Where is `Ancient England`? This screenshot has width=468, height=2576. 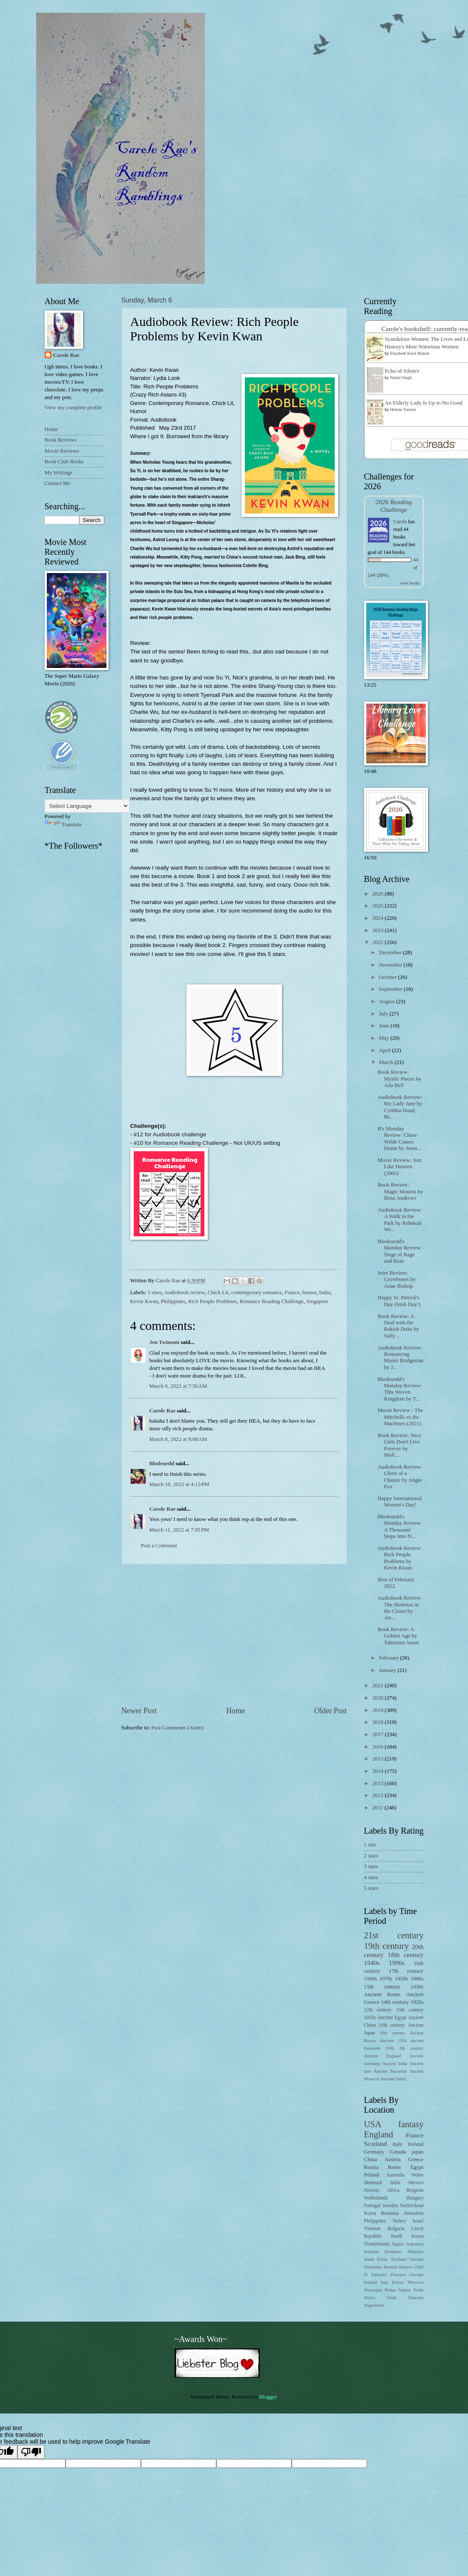
Ancient England is located at coordinates (382, 2056).